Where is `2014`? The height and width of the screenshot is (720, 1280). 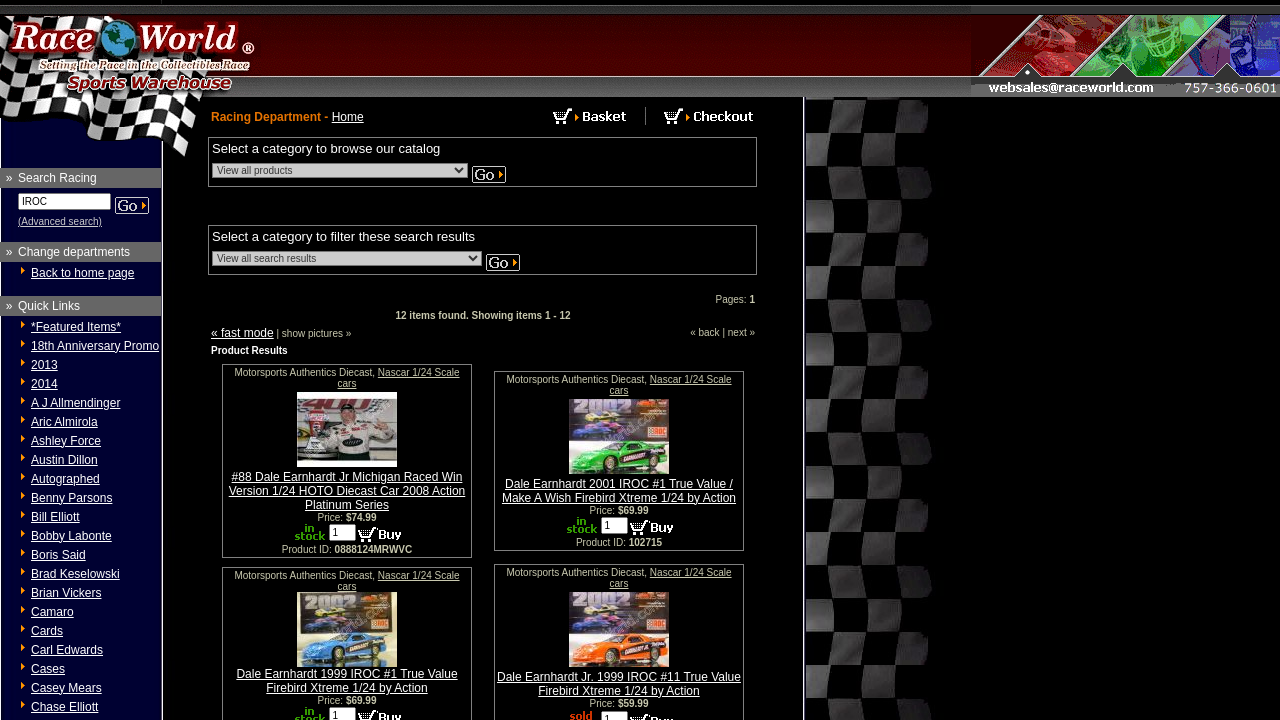
2014 is located at coordinates (44, 384).